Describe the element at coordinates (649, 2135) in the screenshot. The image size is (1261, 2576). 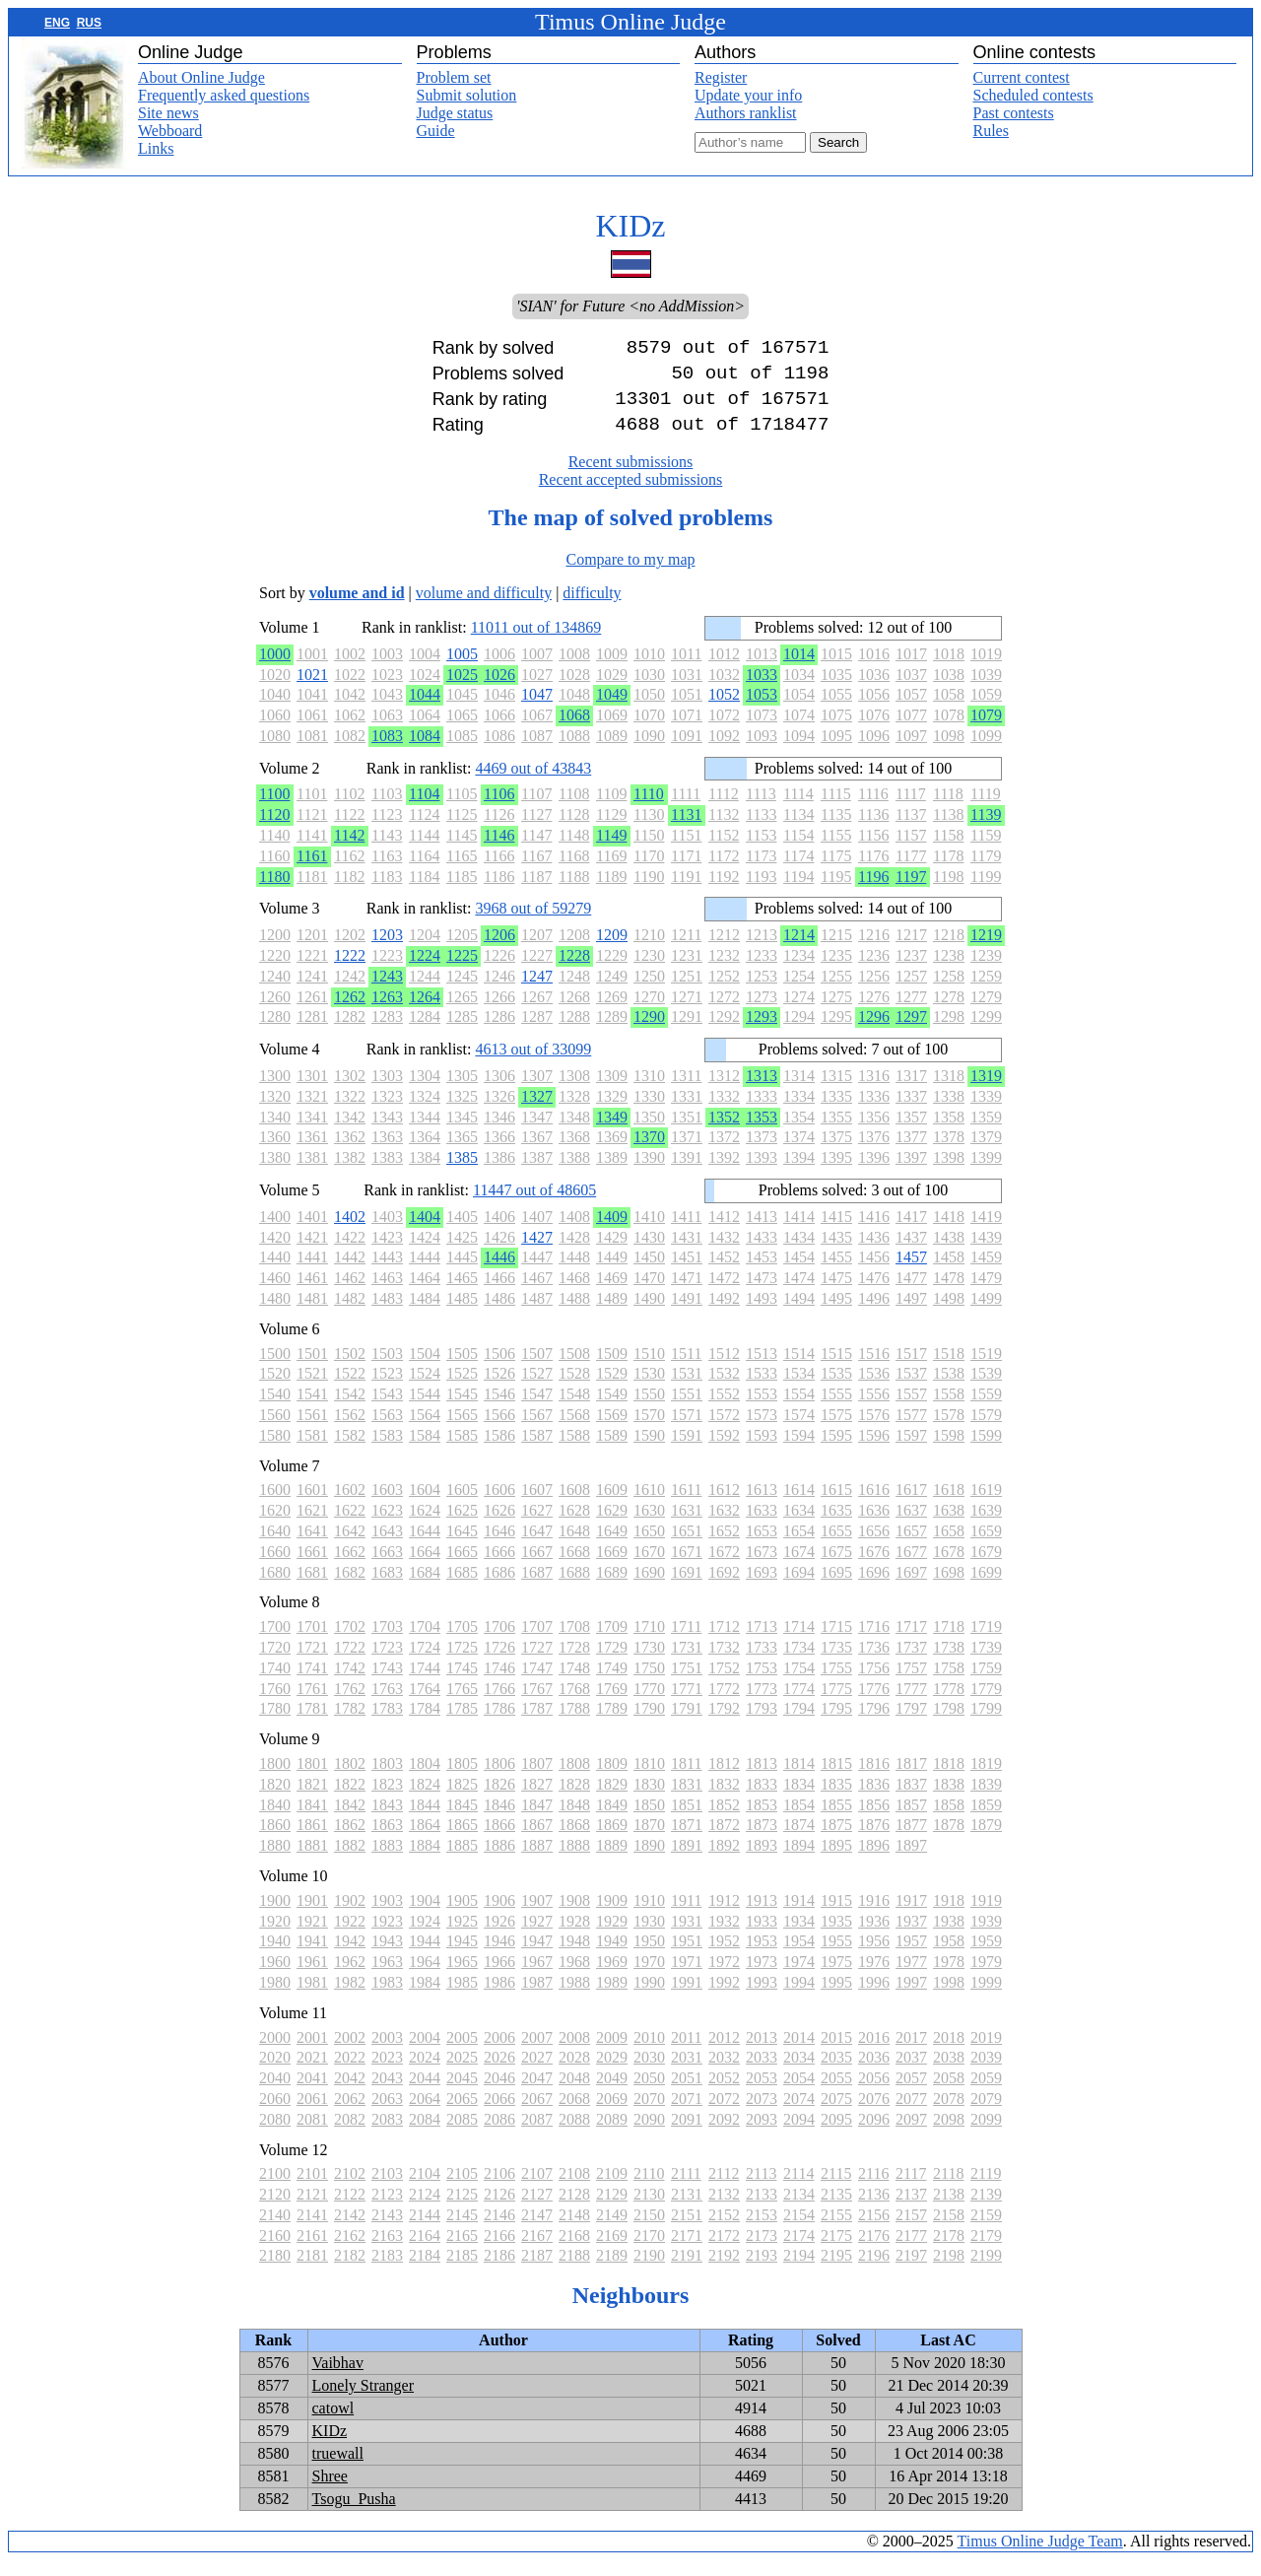
I see `2090` at that location.